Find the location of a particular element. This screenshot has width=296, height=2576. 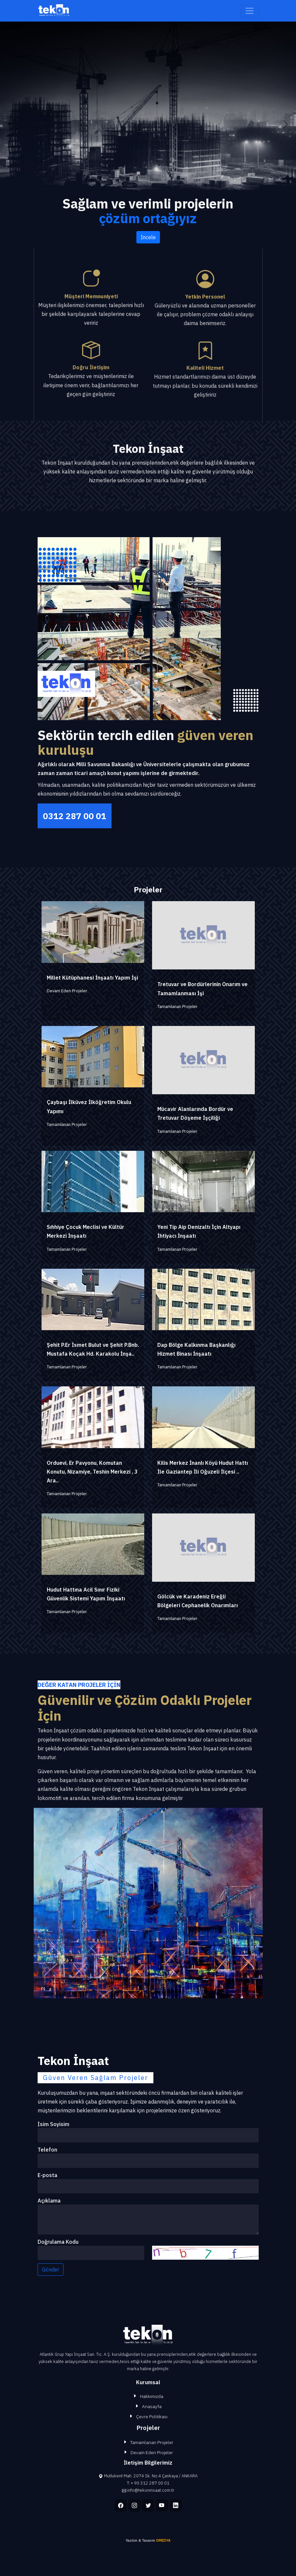

E-posta is located at coordinates (47, 2175).